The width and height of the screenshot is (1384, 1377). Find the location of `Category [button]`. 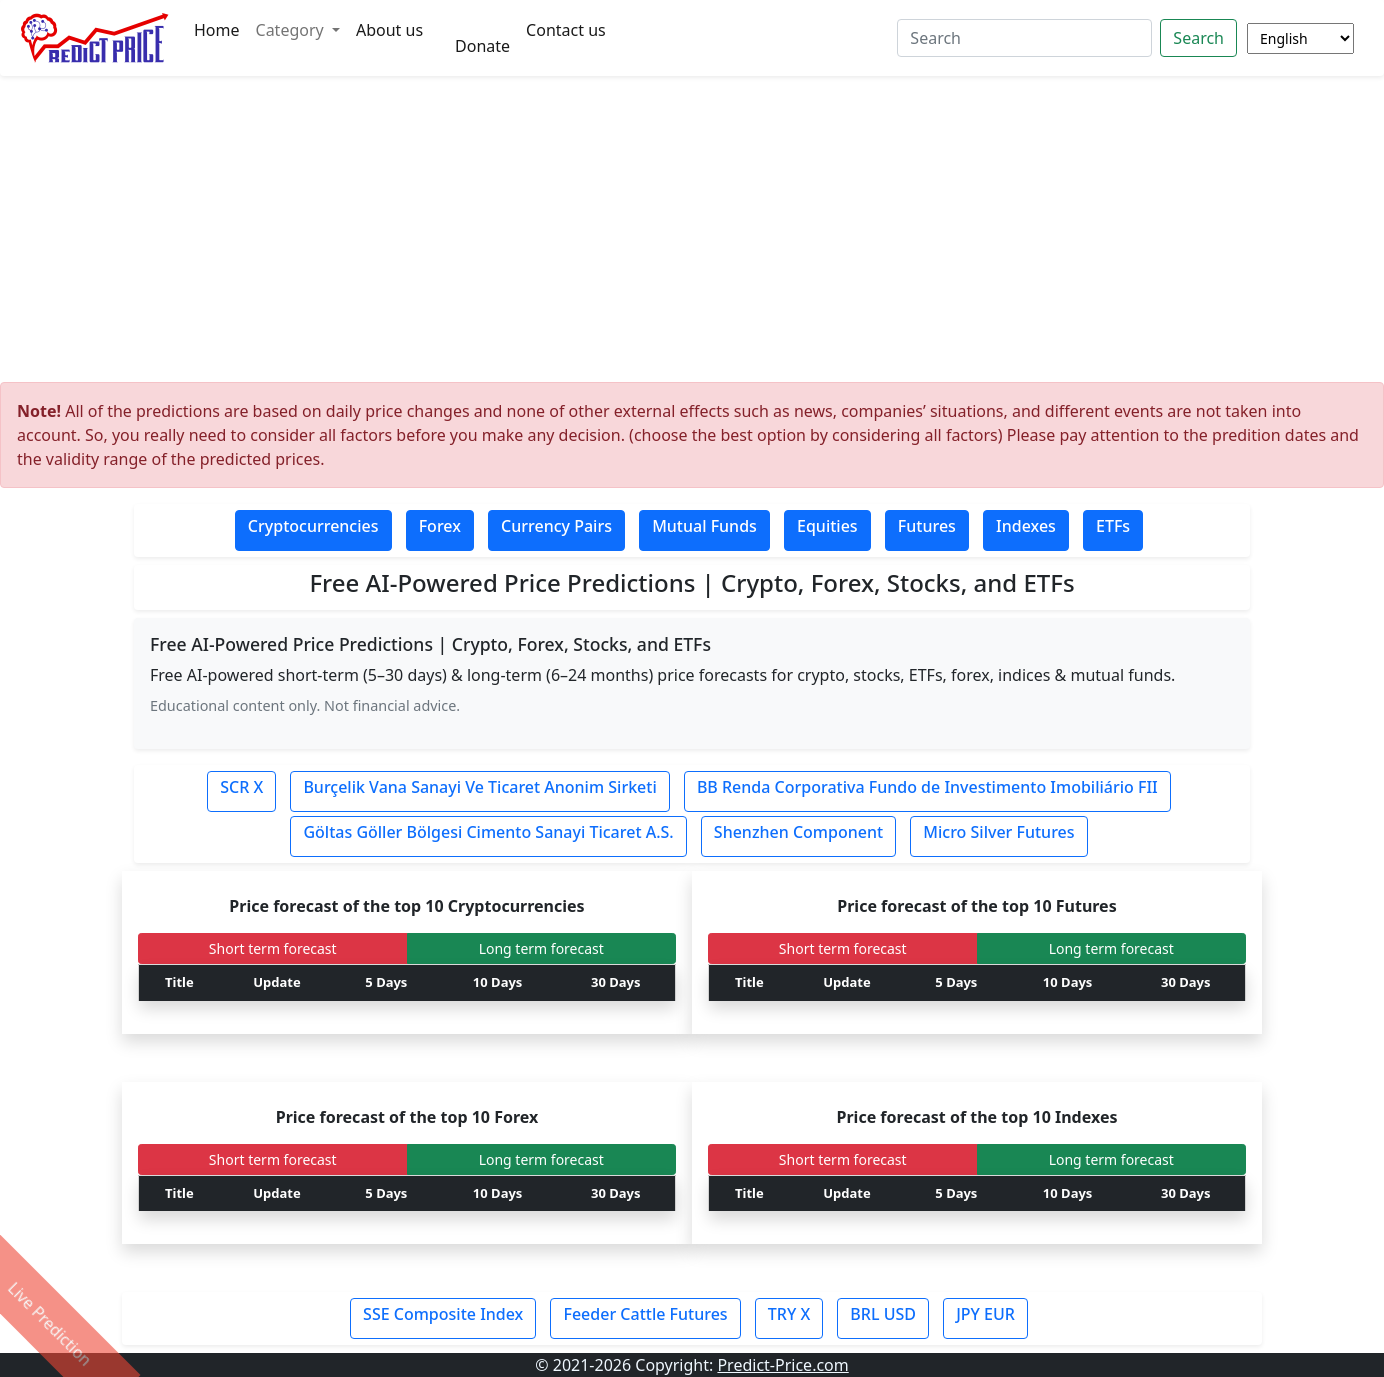

Category [button] is located at coordinates (292, 30).